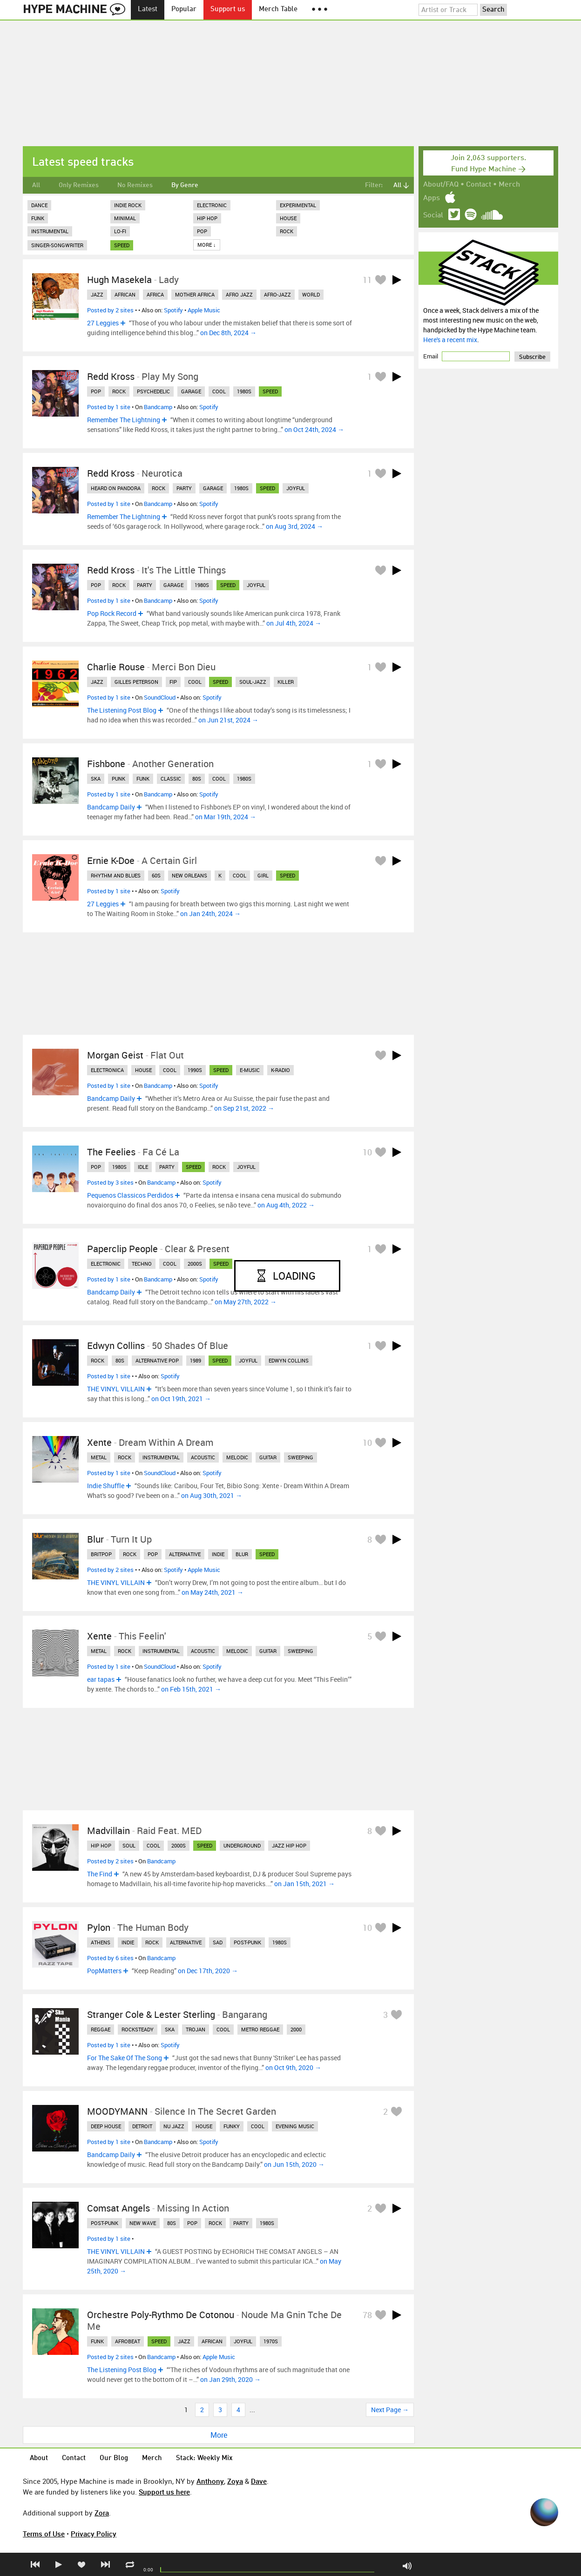 Image resolution: width=581 pixels, height=2576 pixels. I want to click on Indie Shuffle, so click(105, 1485).